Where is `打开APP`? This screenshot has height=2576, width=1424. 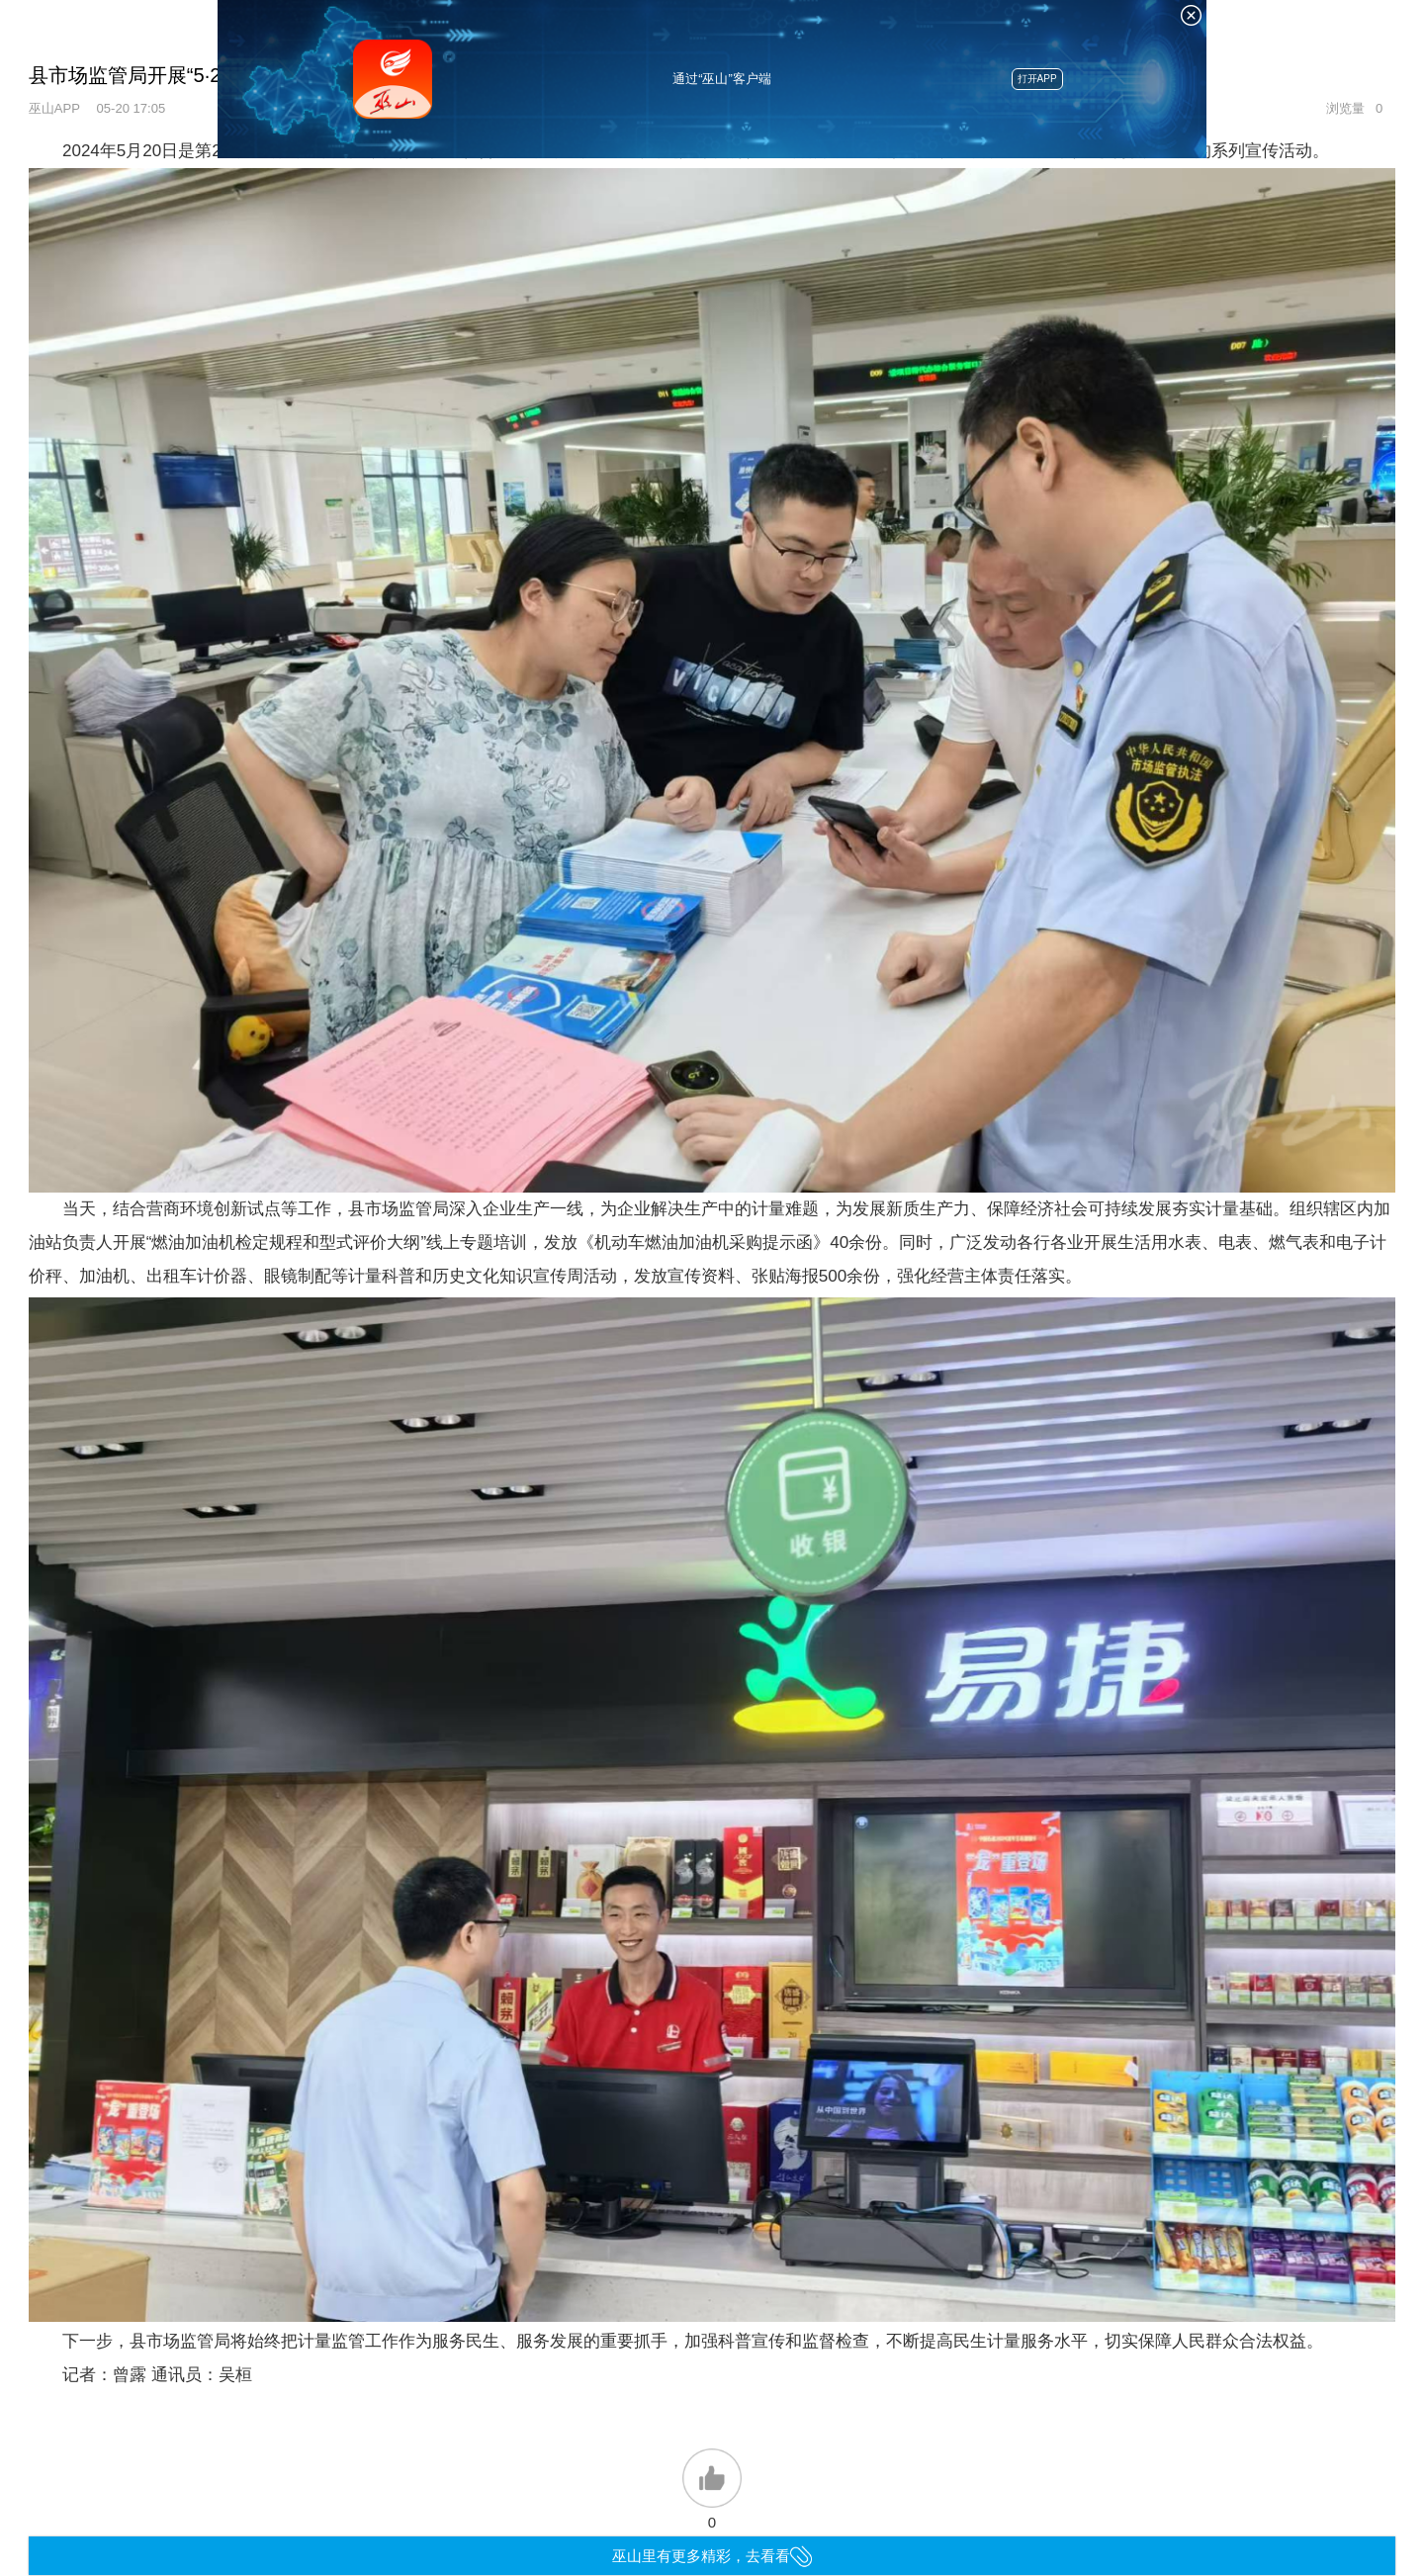 打开APP is located at coordinates (1037, 78).